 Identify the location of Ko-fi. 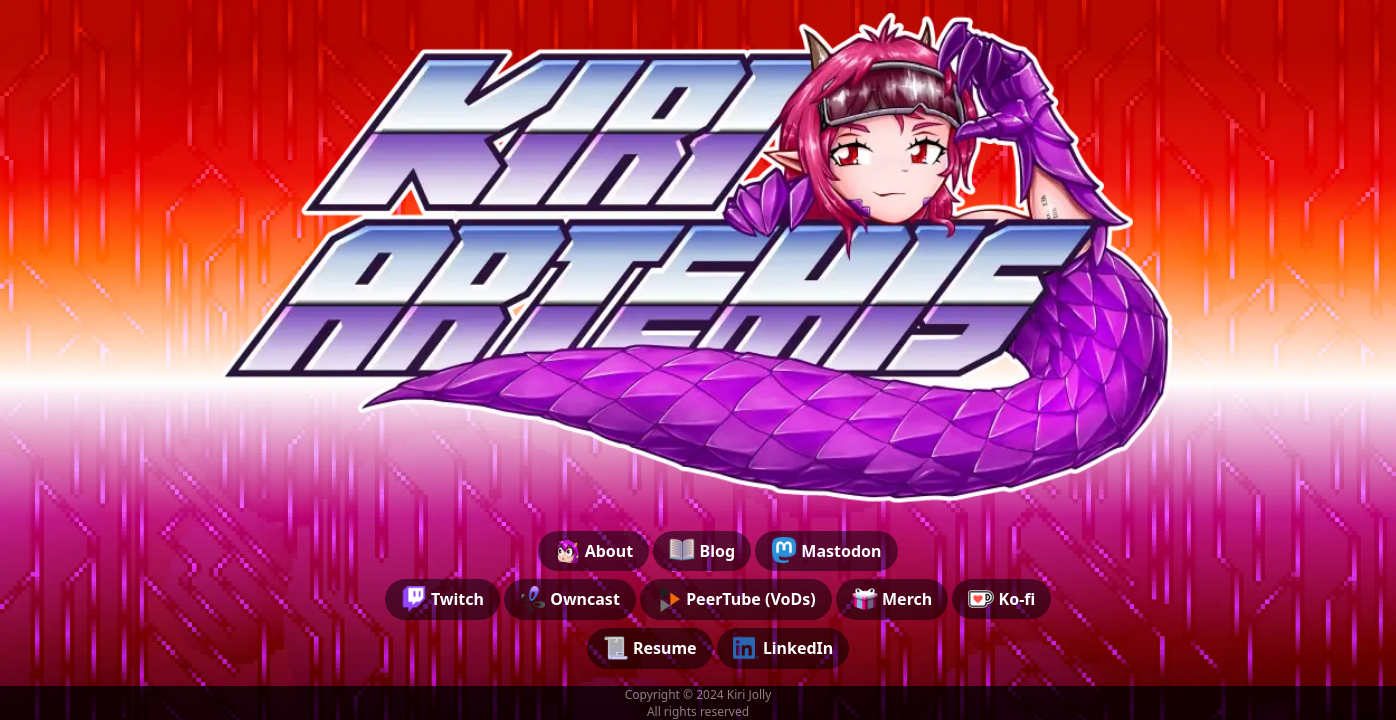
(1001, 599).